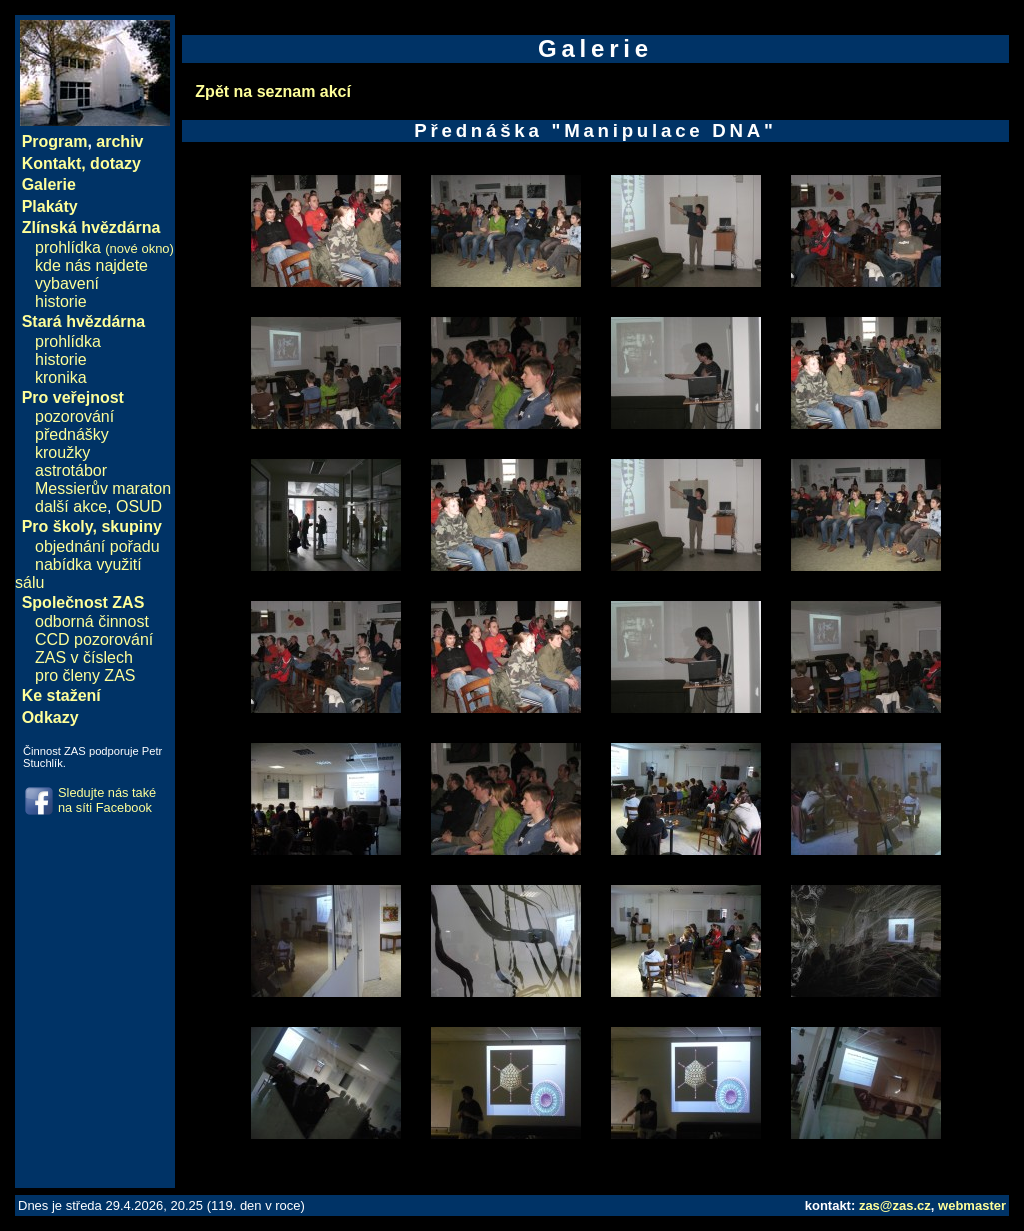 Image resolution: width=1024 pixels, height=1231 pixels. What do you see at coordinates (97, 546) in the screenshot?
I see `objednání pořadu` at bounding box center [97, 546].